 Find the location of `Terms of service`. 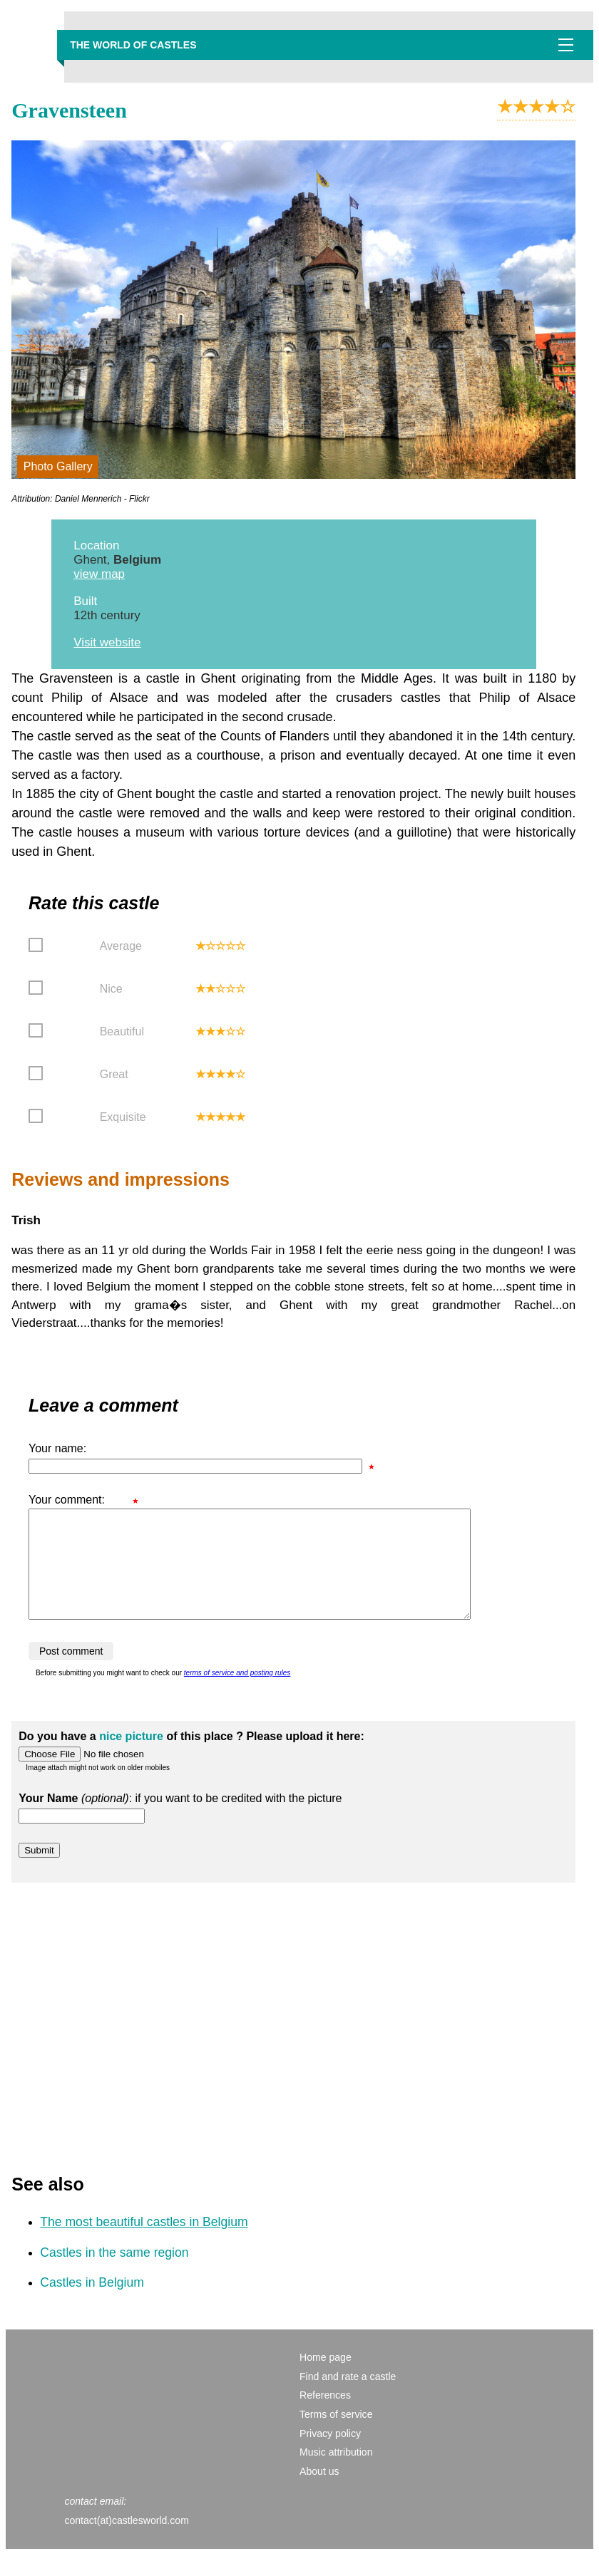

Terms of service is located at coordinates (336, 2435).